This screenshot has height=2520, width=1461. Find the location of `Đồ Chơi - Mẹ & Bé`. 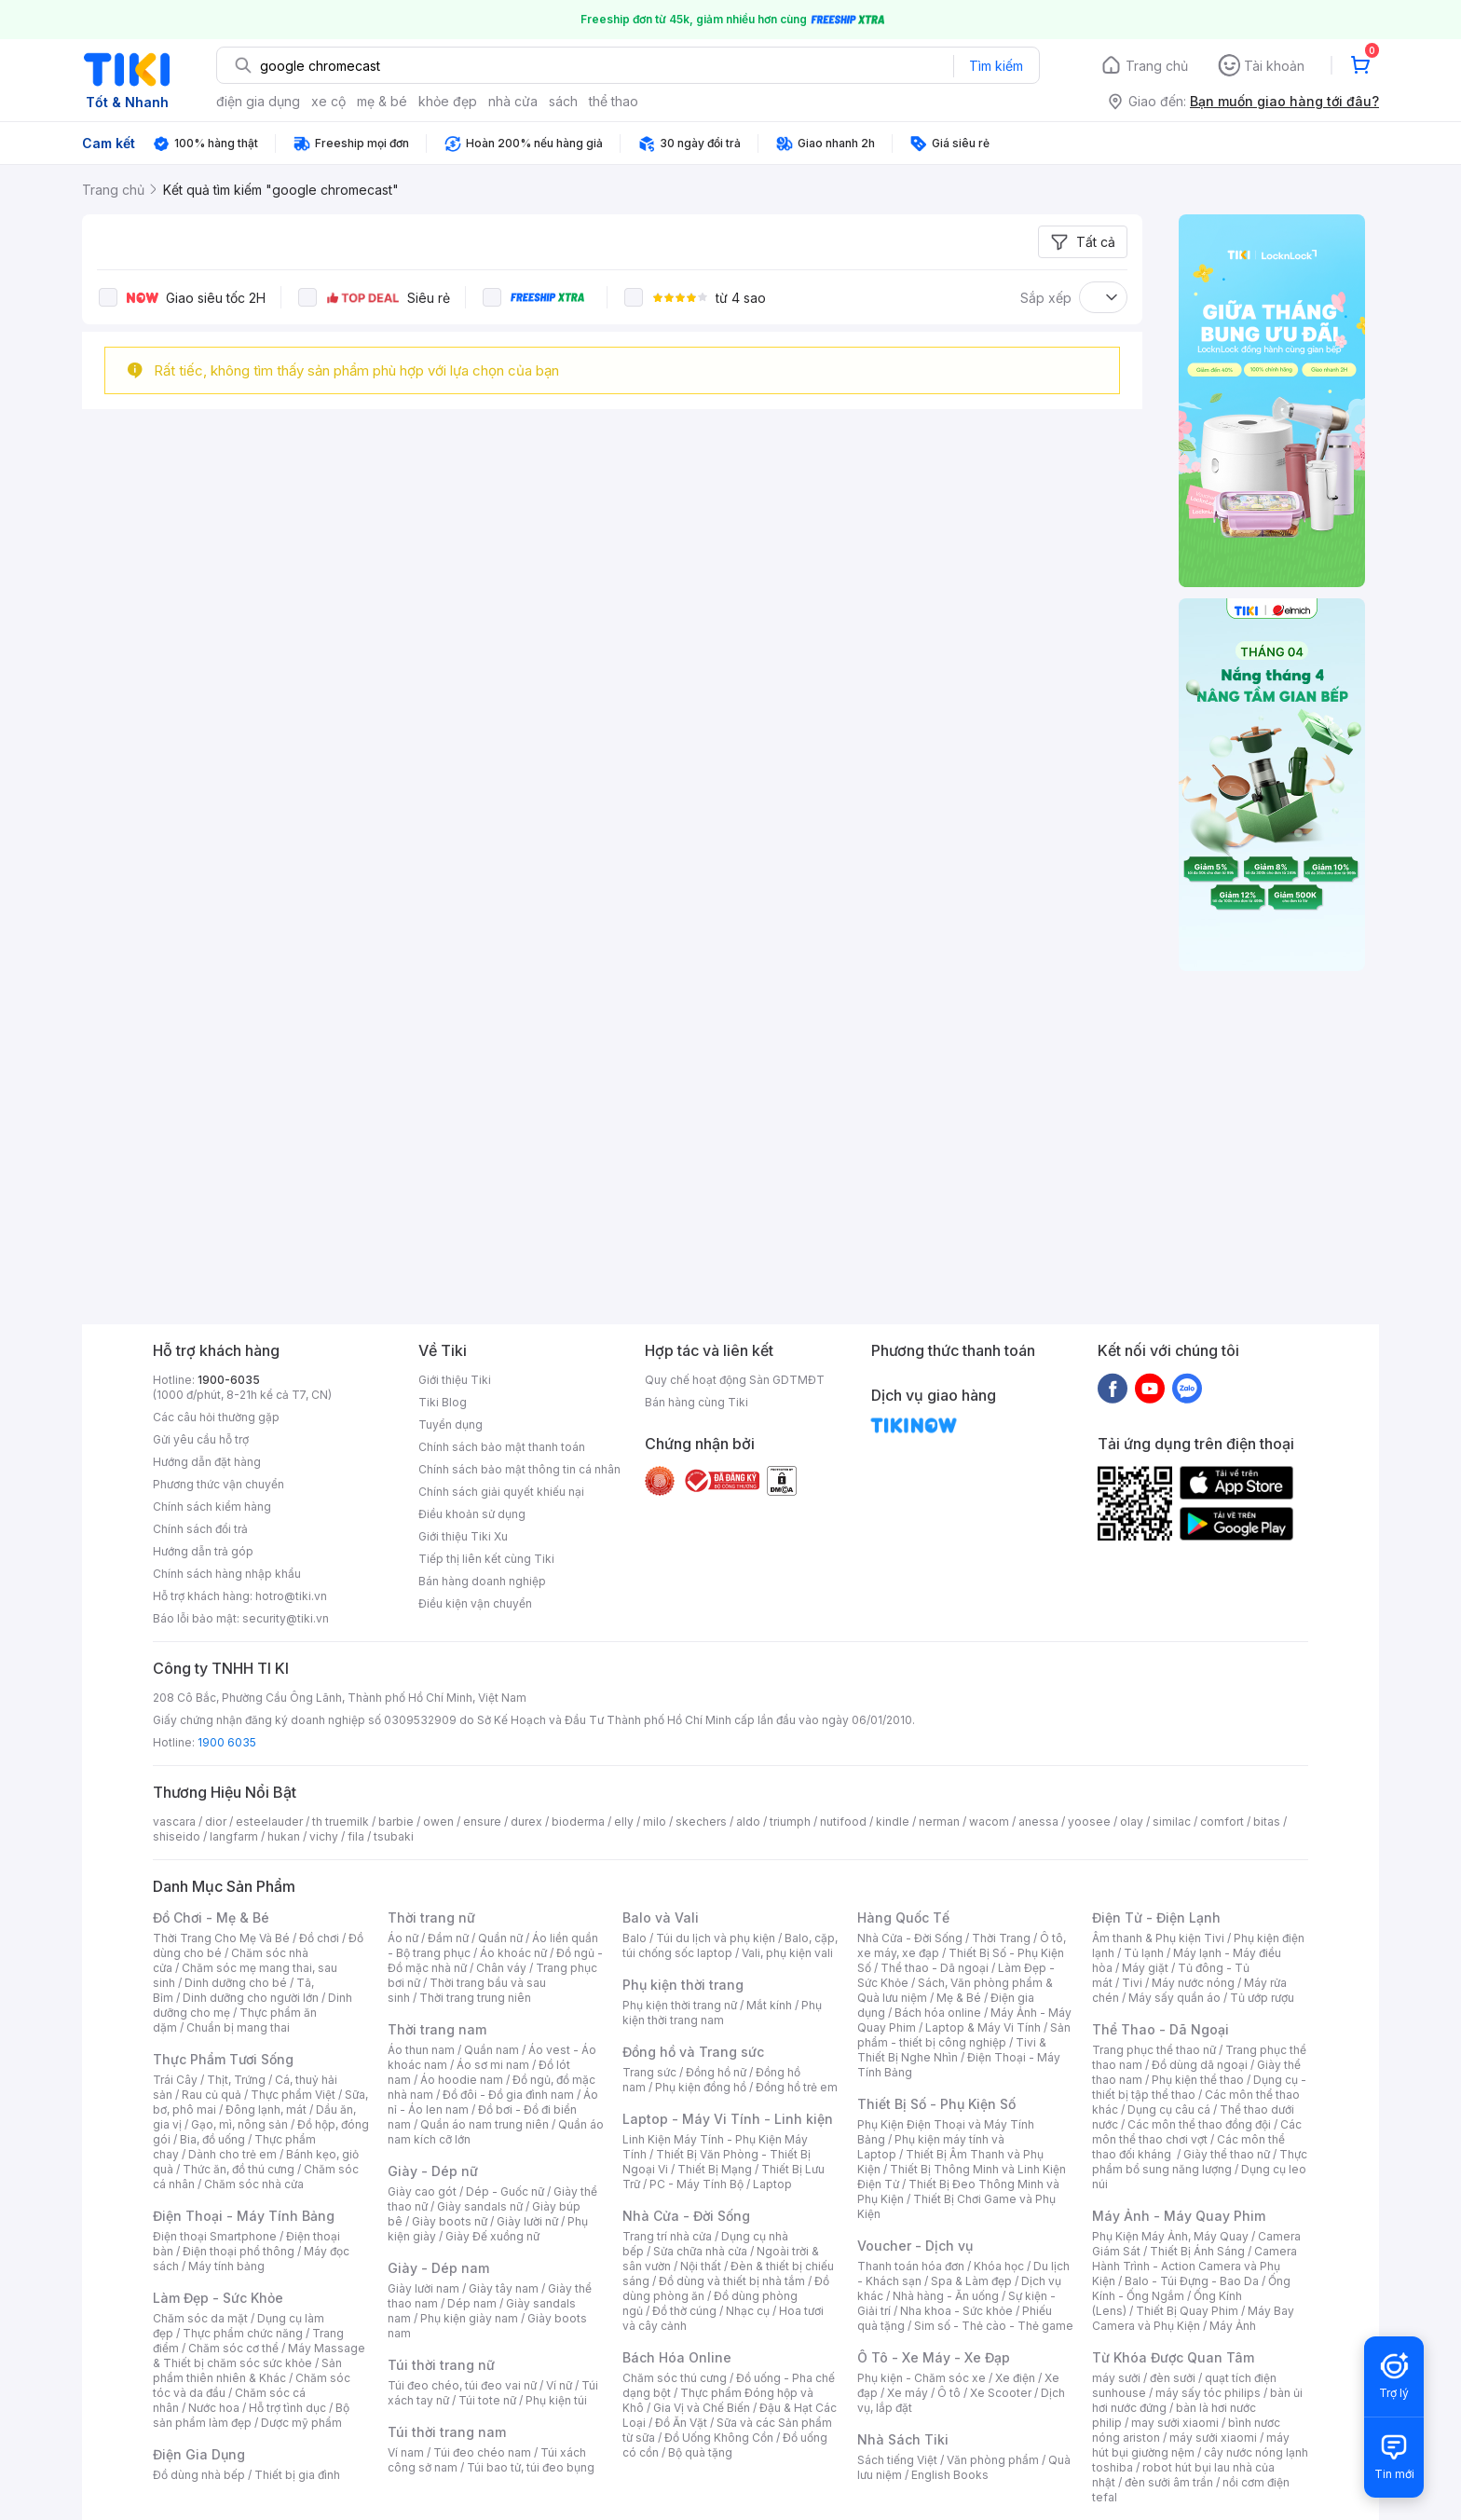

Đồ Chơi - Mẹ & Bé is located at coordinates (211, 1917).